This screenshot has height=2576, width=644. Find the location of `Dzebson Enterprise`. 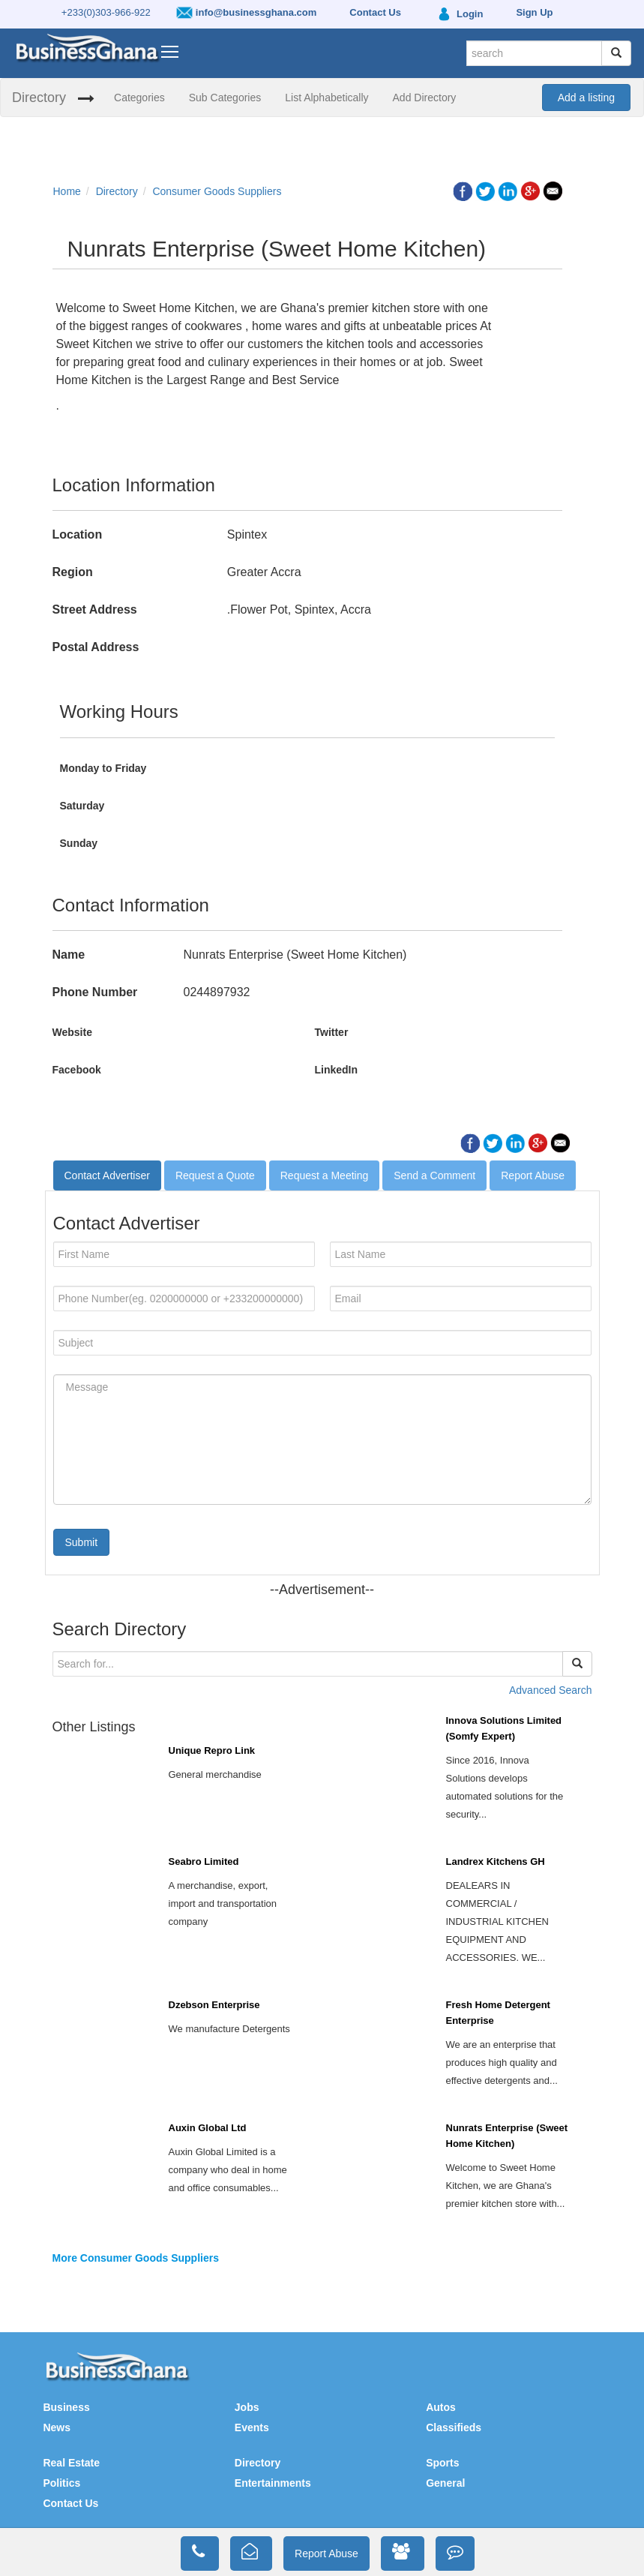

Dzebson Enterprise is located at coordinates (214, 2004).